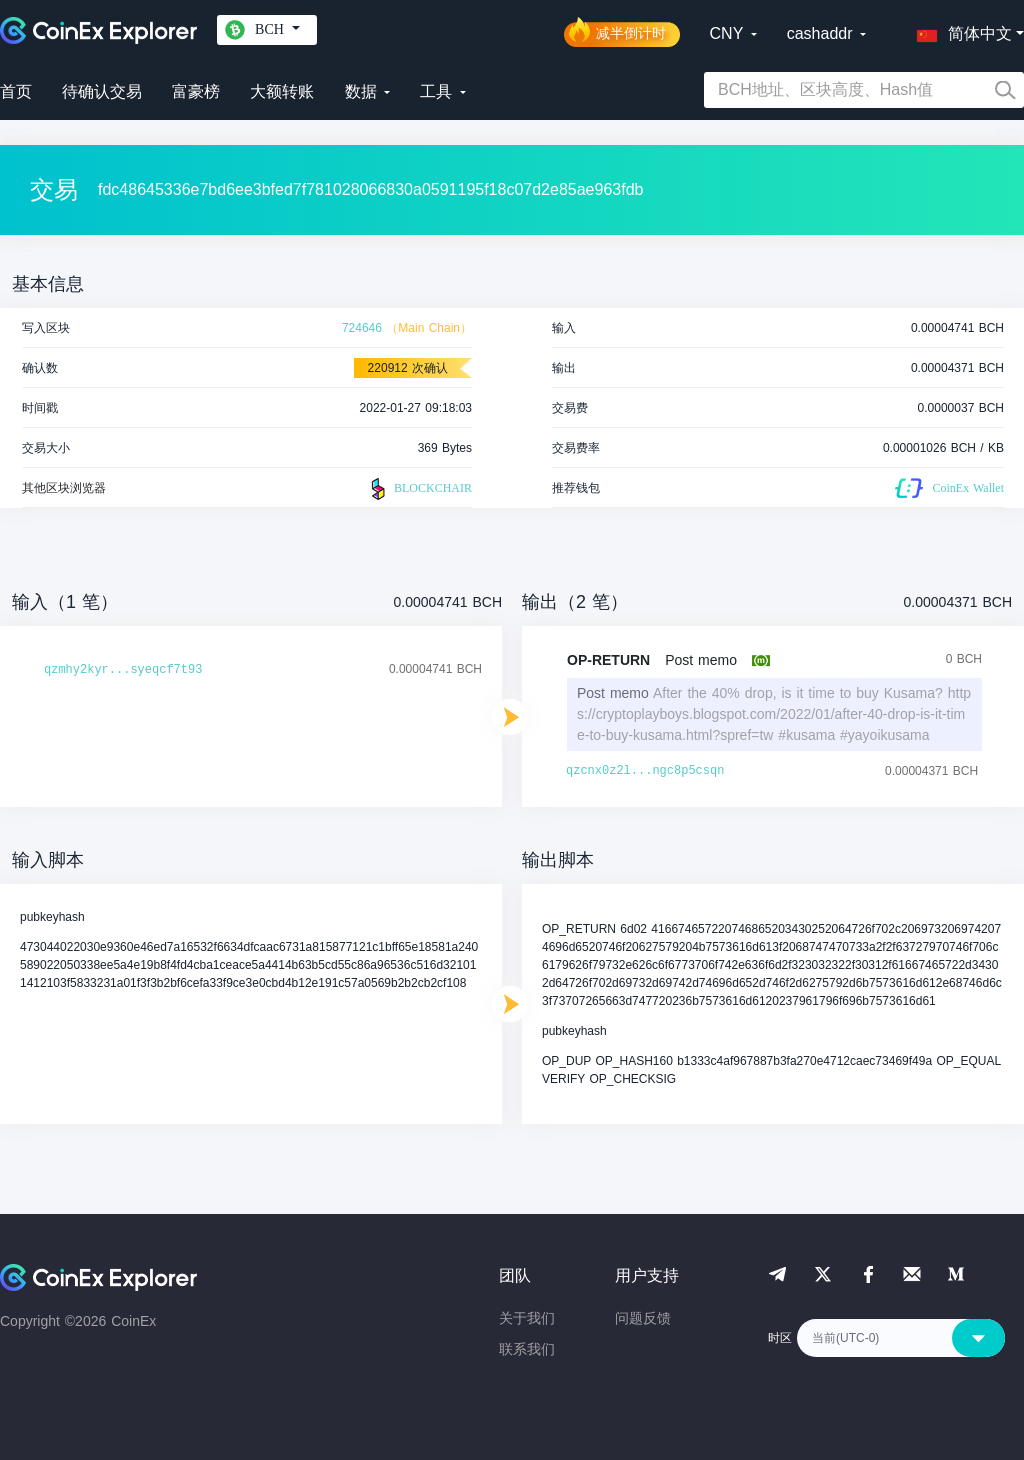 The image size is (1024, 1460). What do you see at coordinates (960, 30) in the screenshot?
I see `[button]` at bounding box center [960, 30].